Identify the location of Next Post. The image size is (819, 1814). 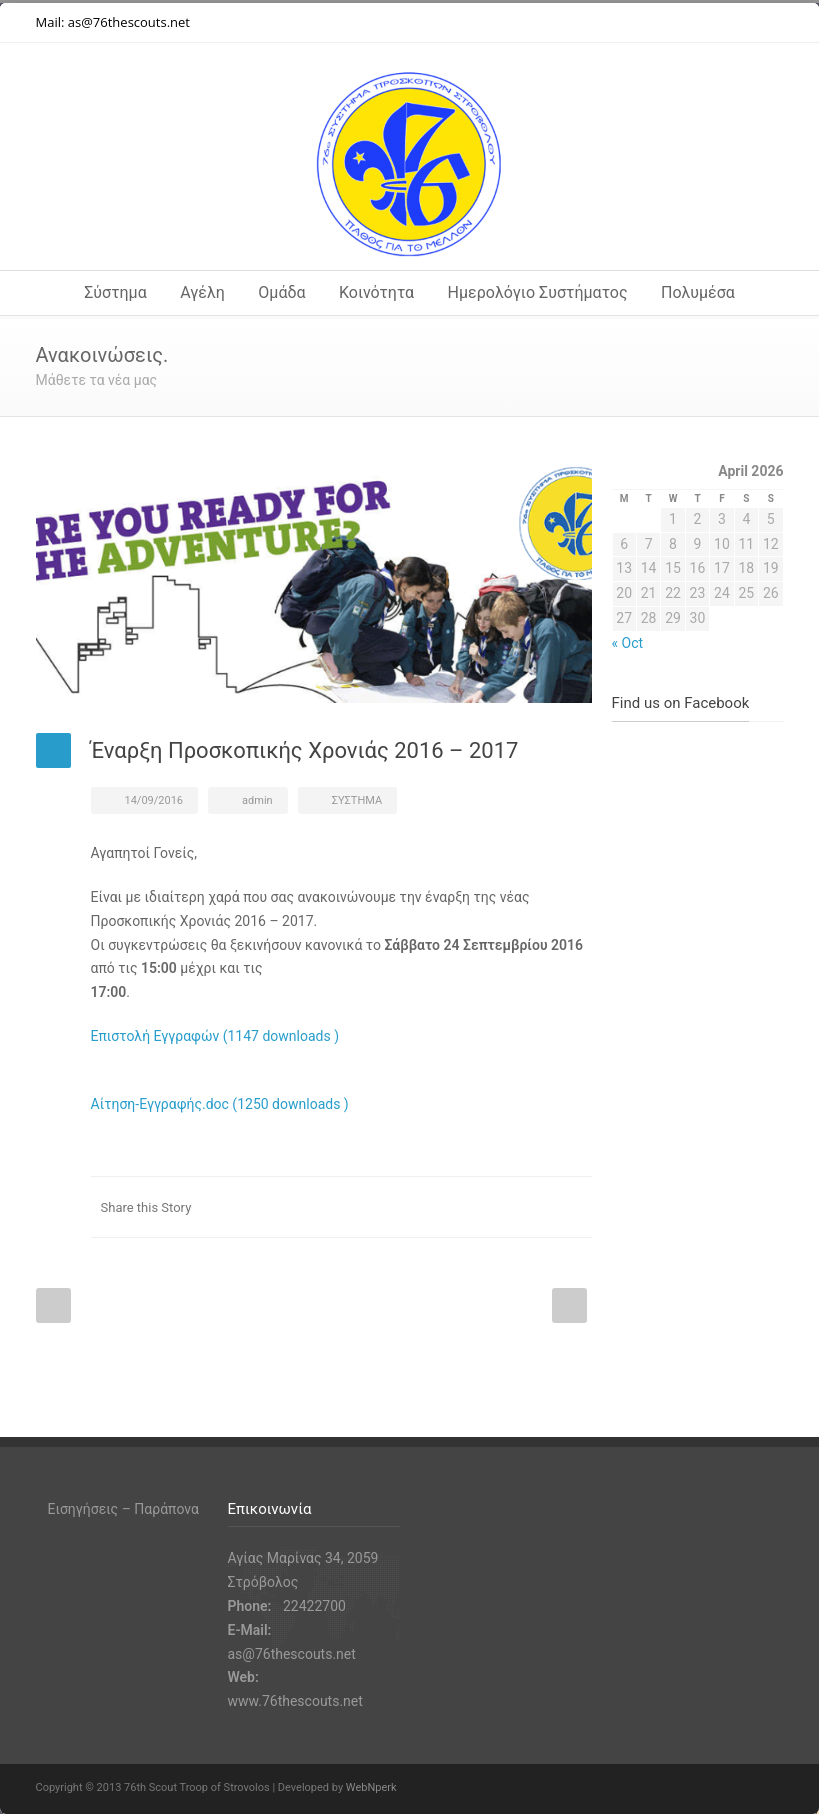
(569, 1305).